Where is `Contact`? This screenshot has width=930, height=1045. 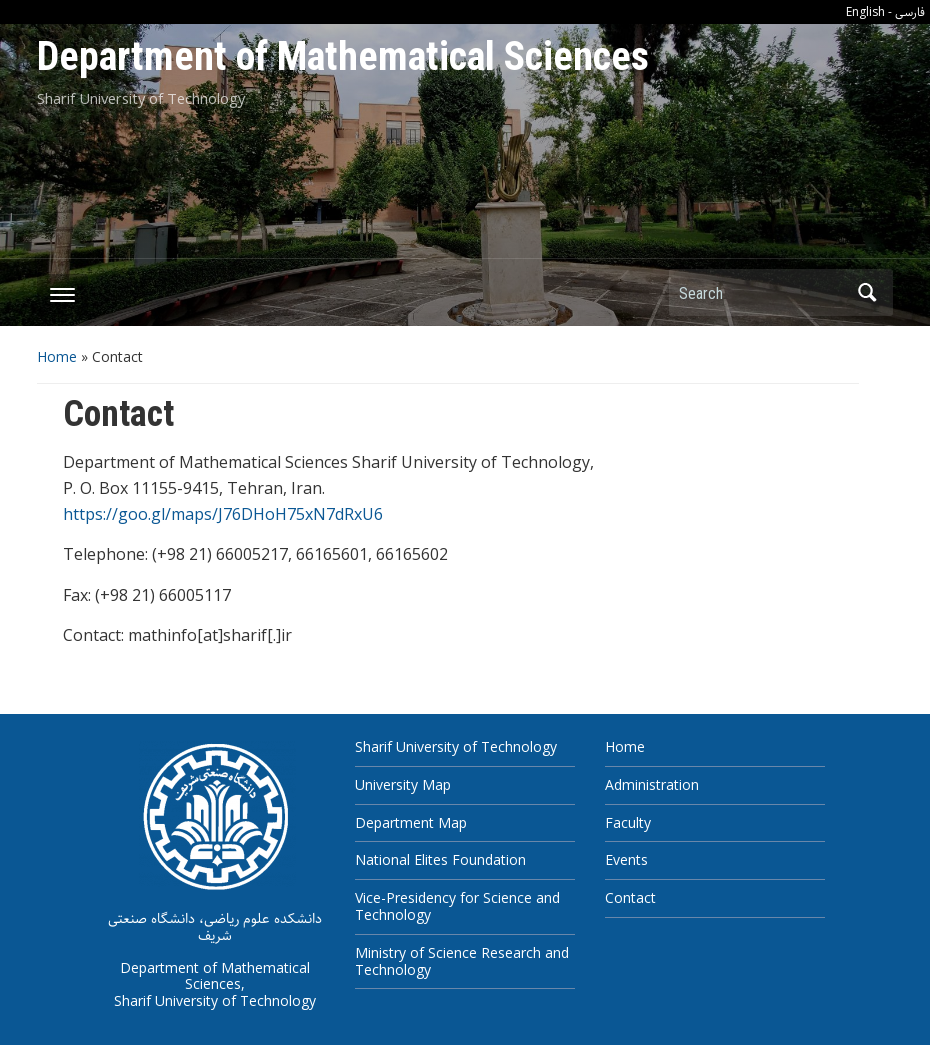 Contact is located at coordinates (630, 897).